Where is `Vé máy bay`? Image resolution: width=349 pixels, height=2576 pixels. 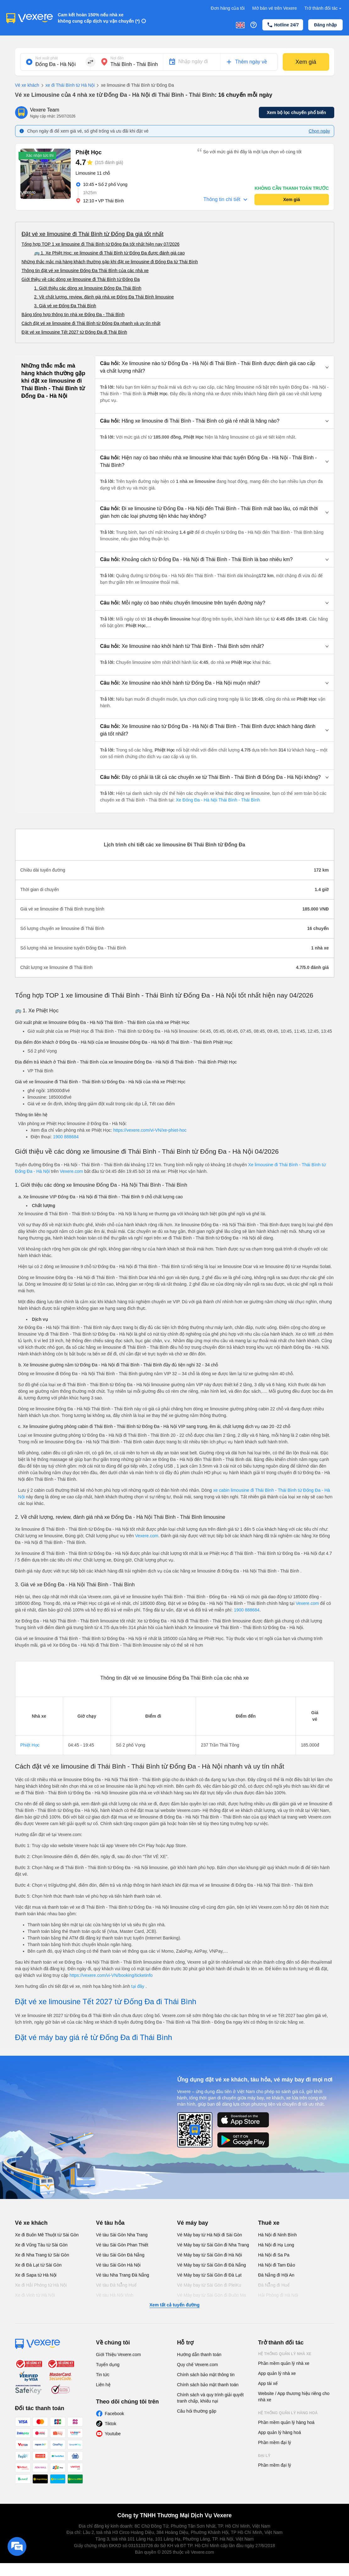
Vé máy bay is located at coordinates (192, 2223).